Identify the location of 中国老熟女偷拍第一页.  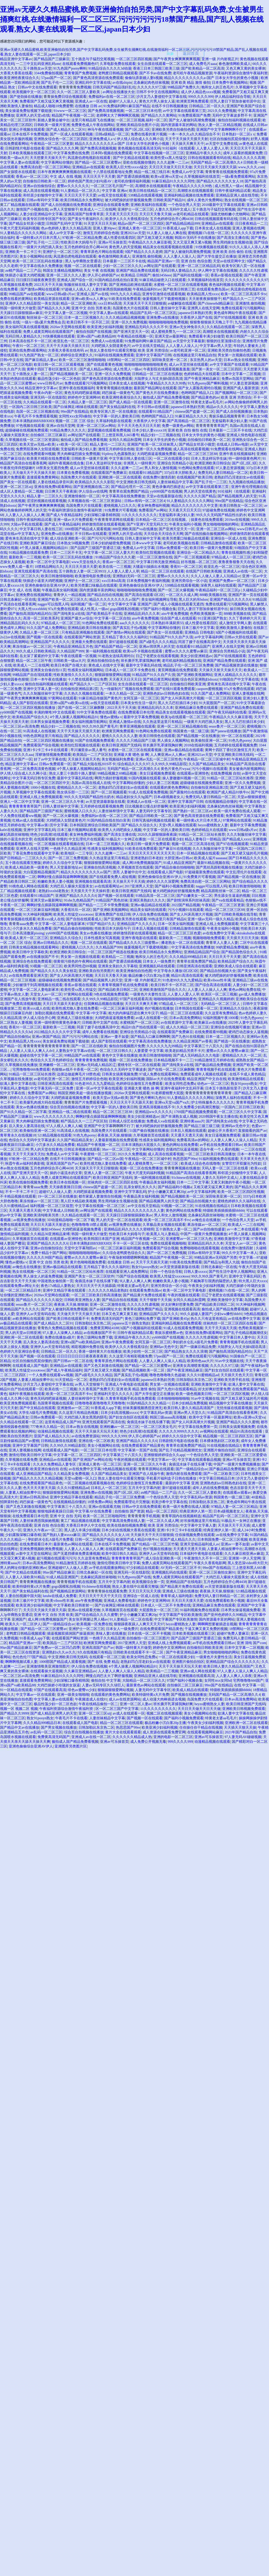
(55, 1281).